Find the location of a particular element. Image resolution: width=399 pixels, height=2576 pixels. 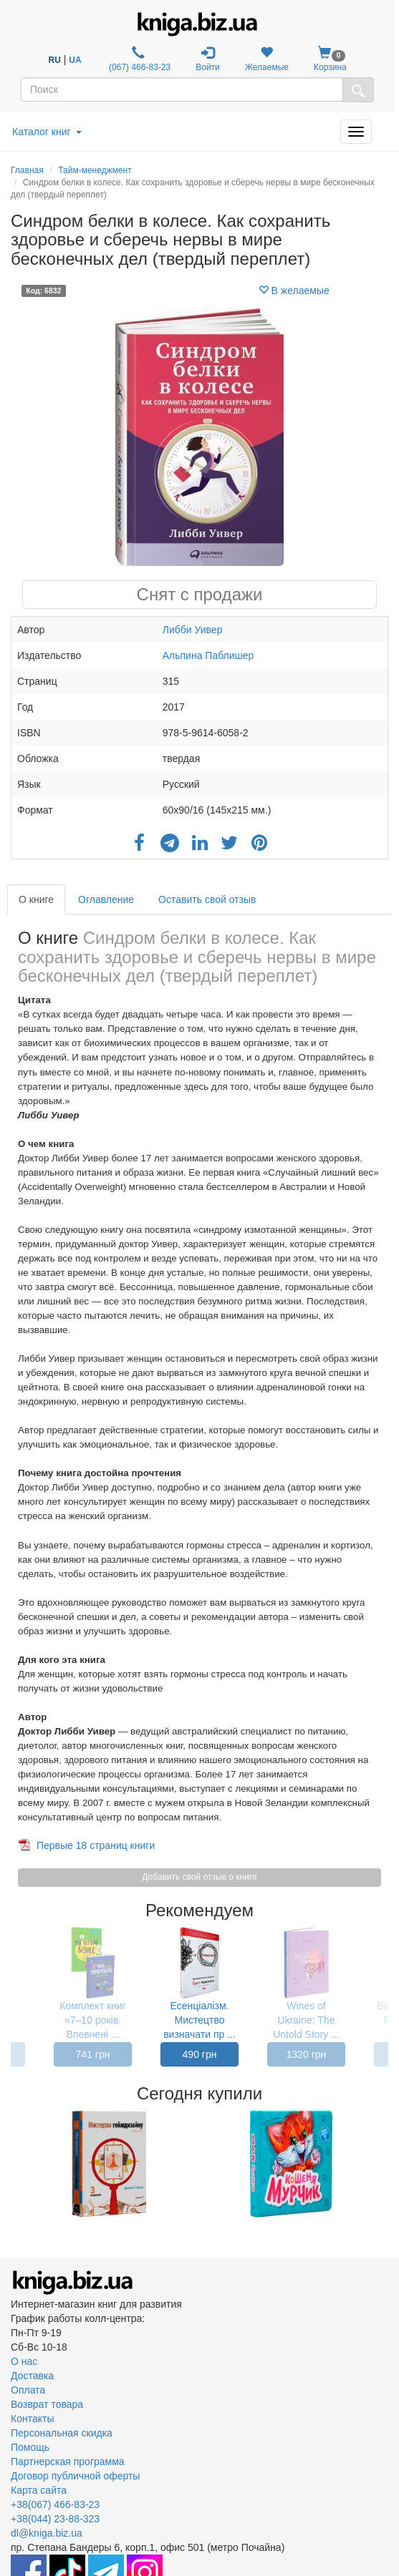

(067) 466-83-23 is located at coordinates (138, 59).